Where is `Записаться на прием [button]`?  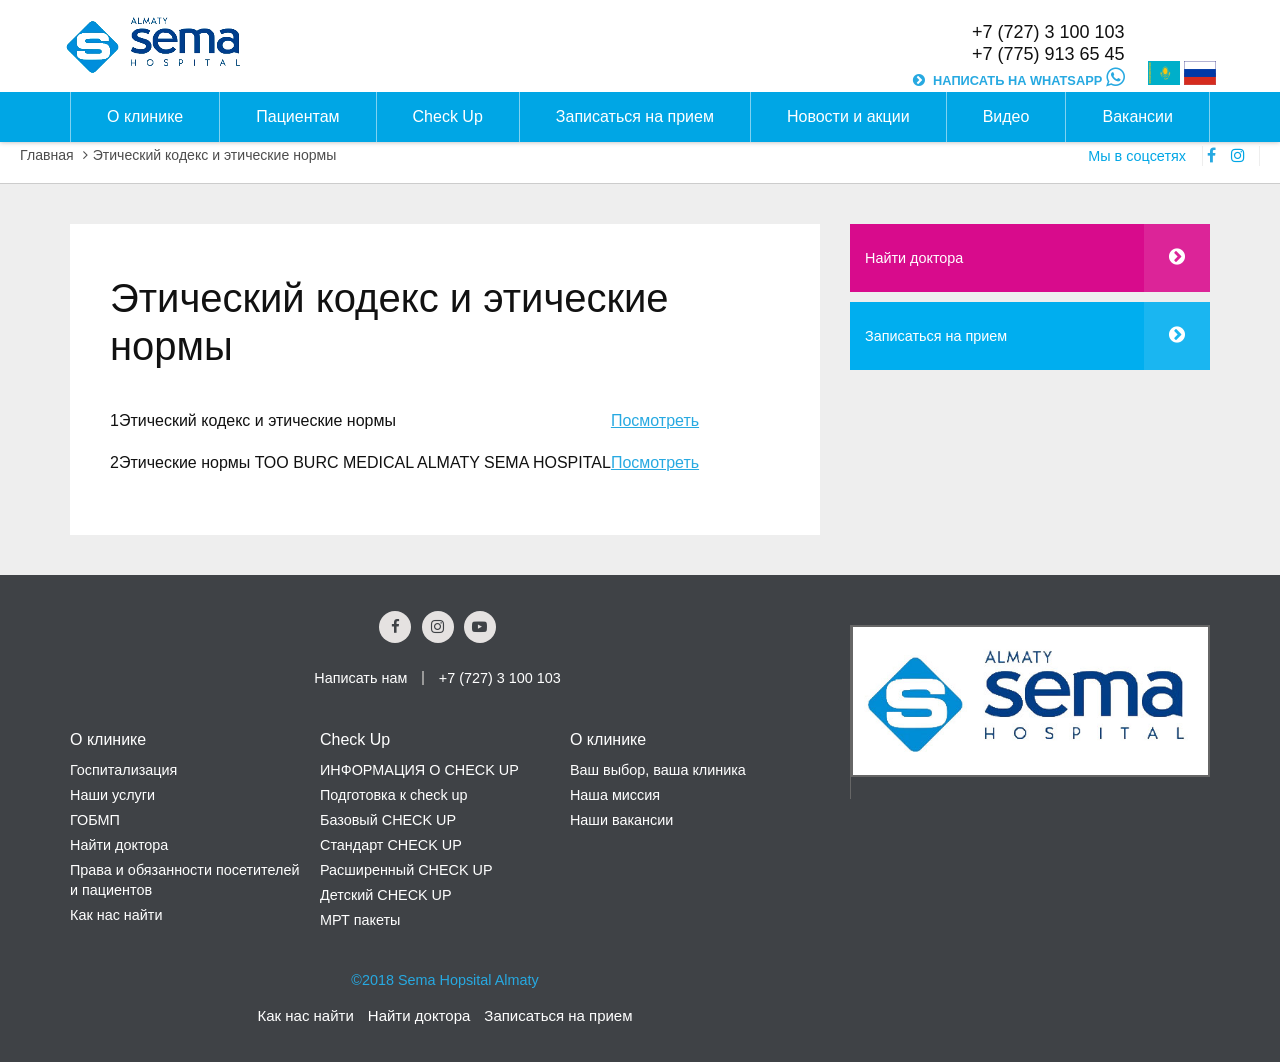
Записаться на прием [button] is located at coordinates (635, 116).